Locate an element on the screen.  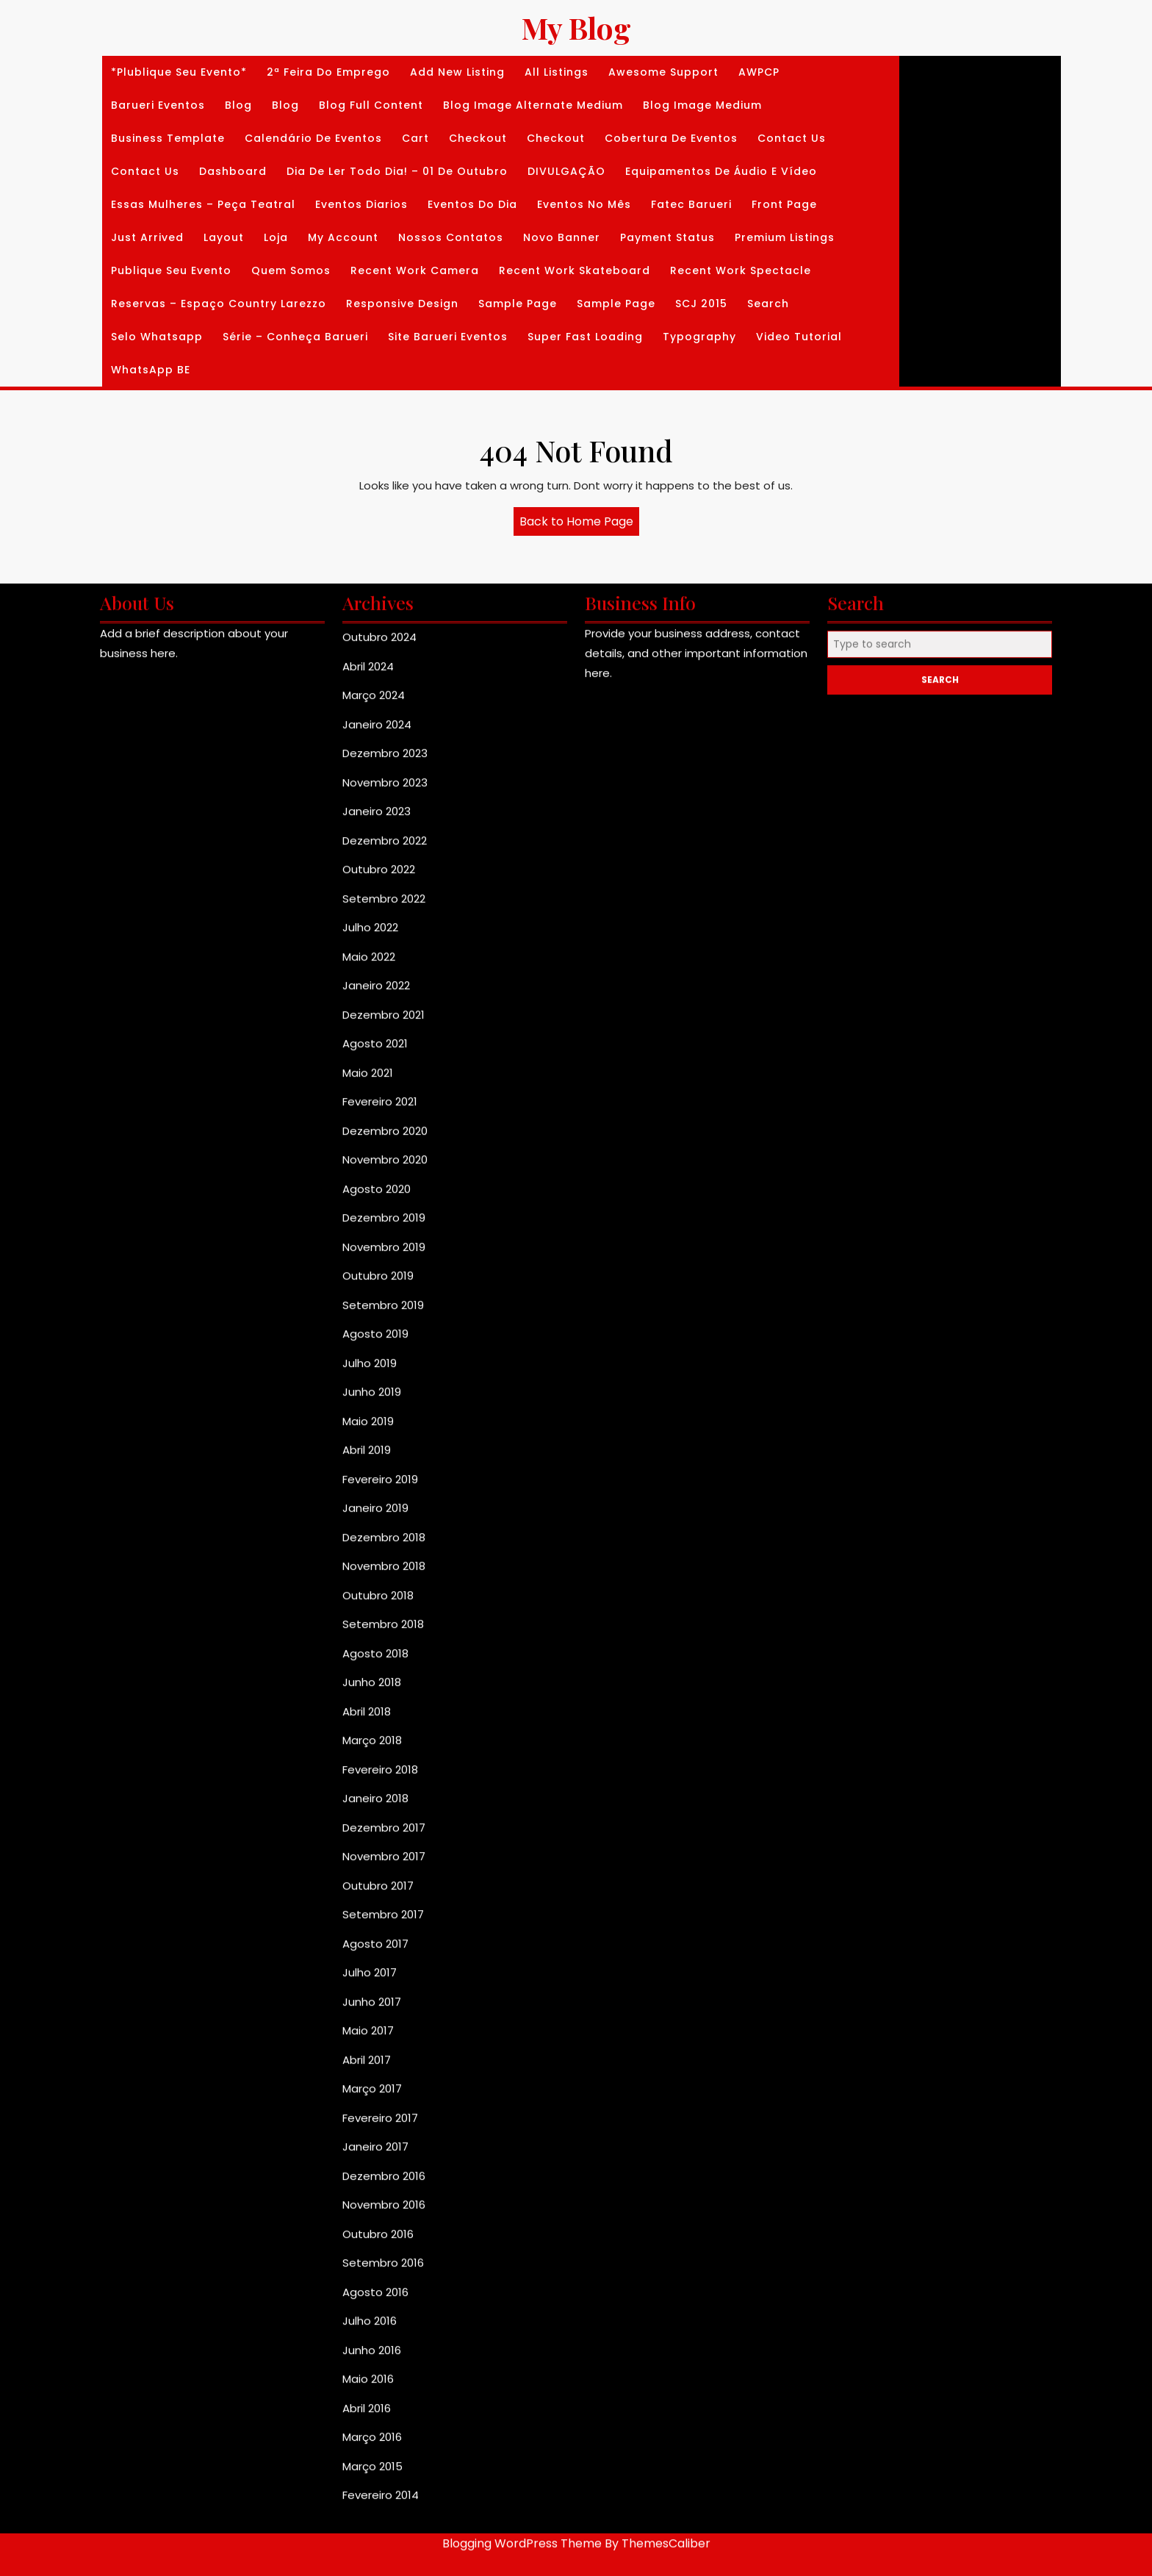
Dezembro 2021 is located at coordinates (383, 1513).